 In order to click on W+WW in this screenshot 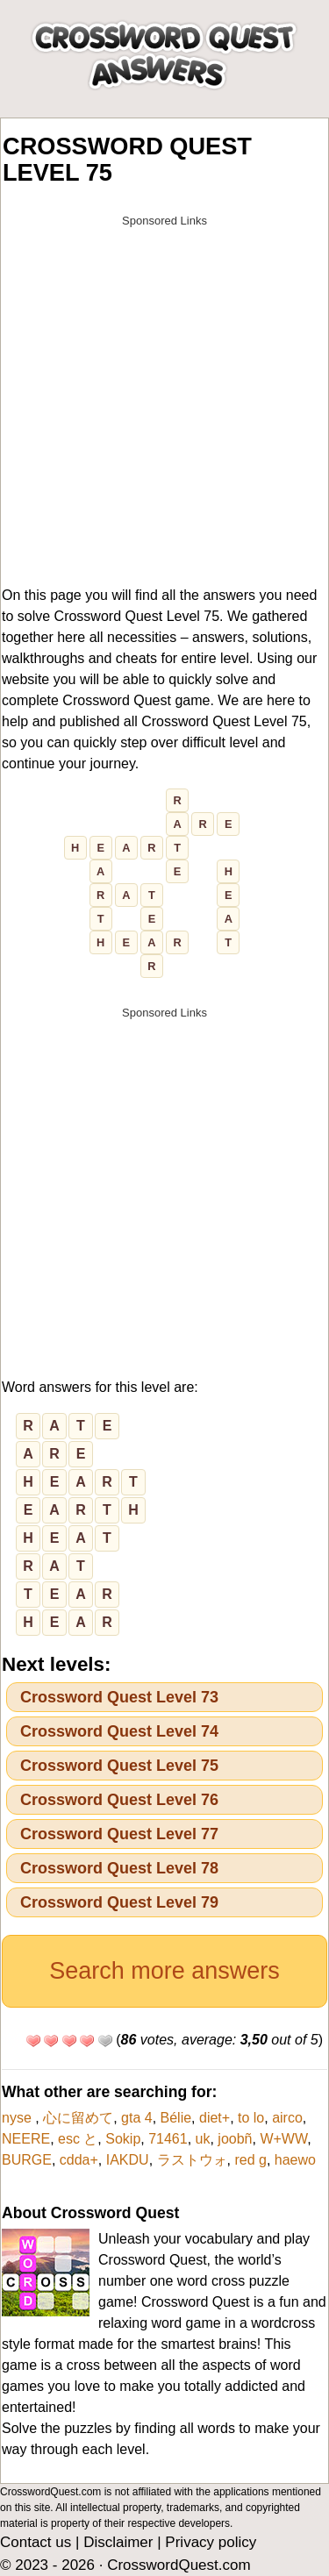, I will do `click(283, 2138)`.